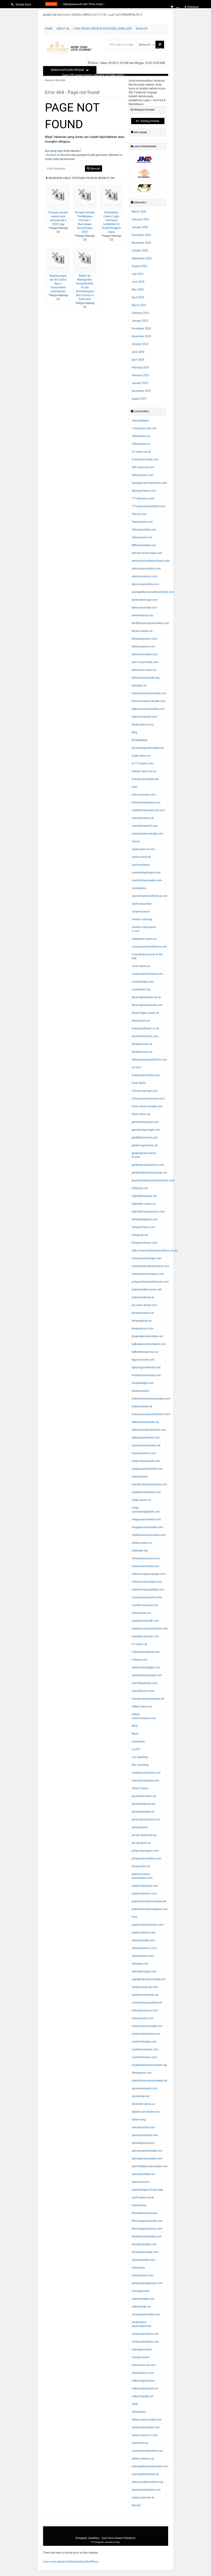  What do you see at coordinates (142, 1051) in the screenshot?
I see `fanduelcasino.us` at bounding box center [142, 1051].